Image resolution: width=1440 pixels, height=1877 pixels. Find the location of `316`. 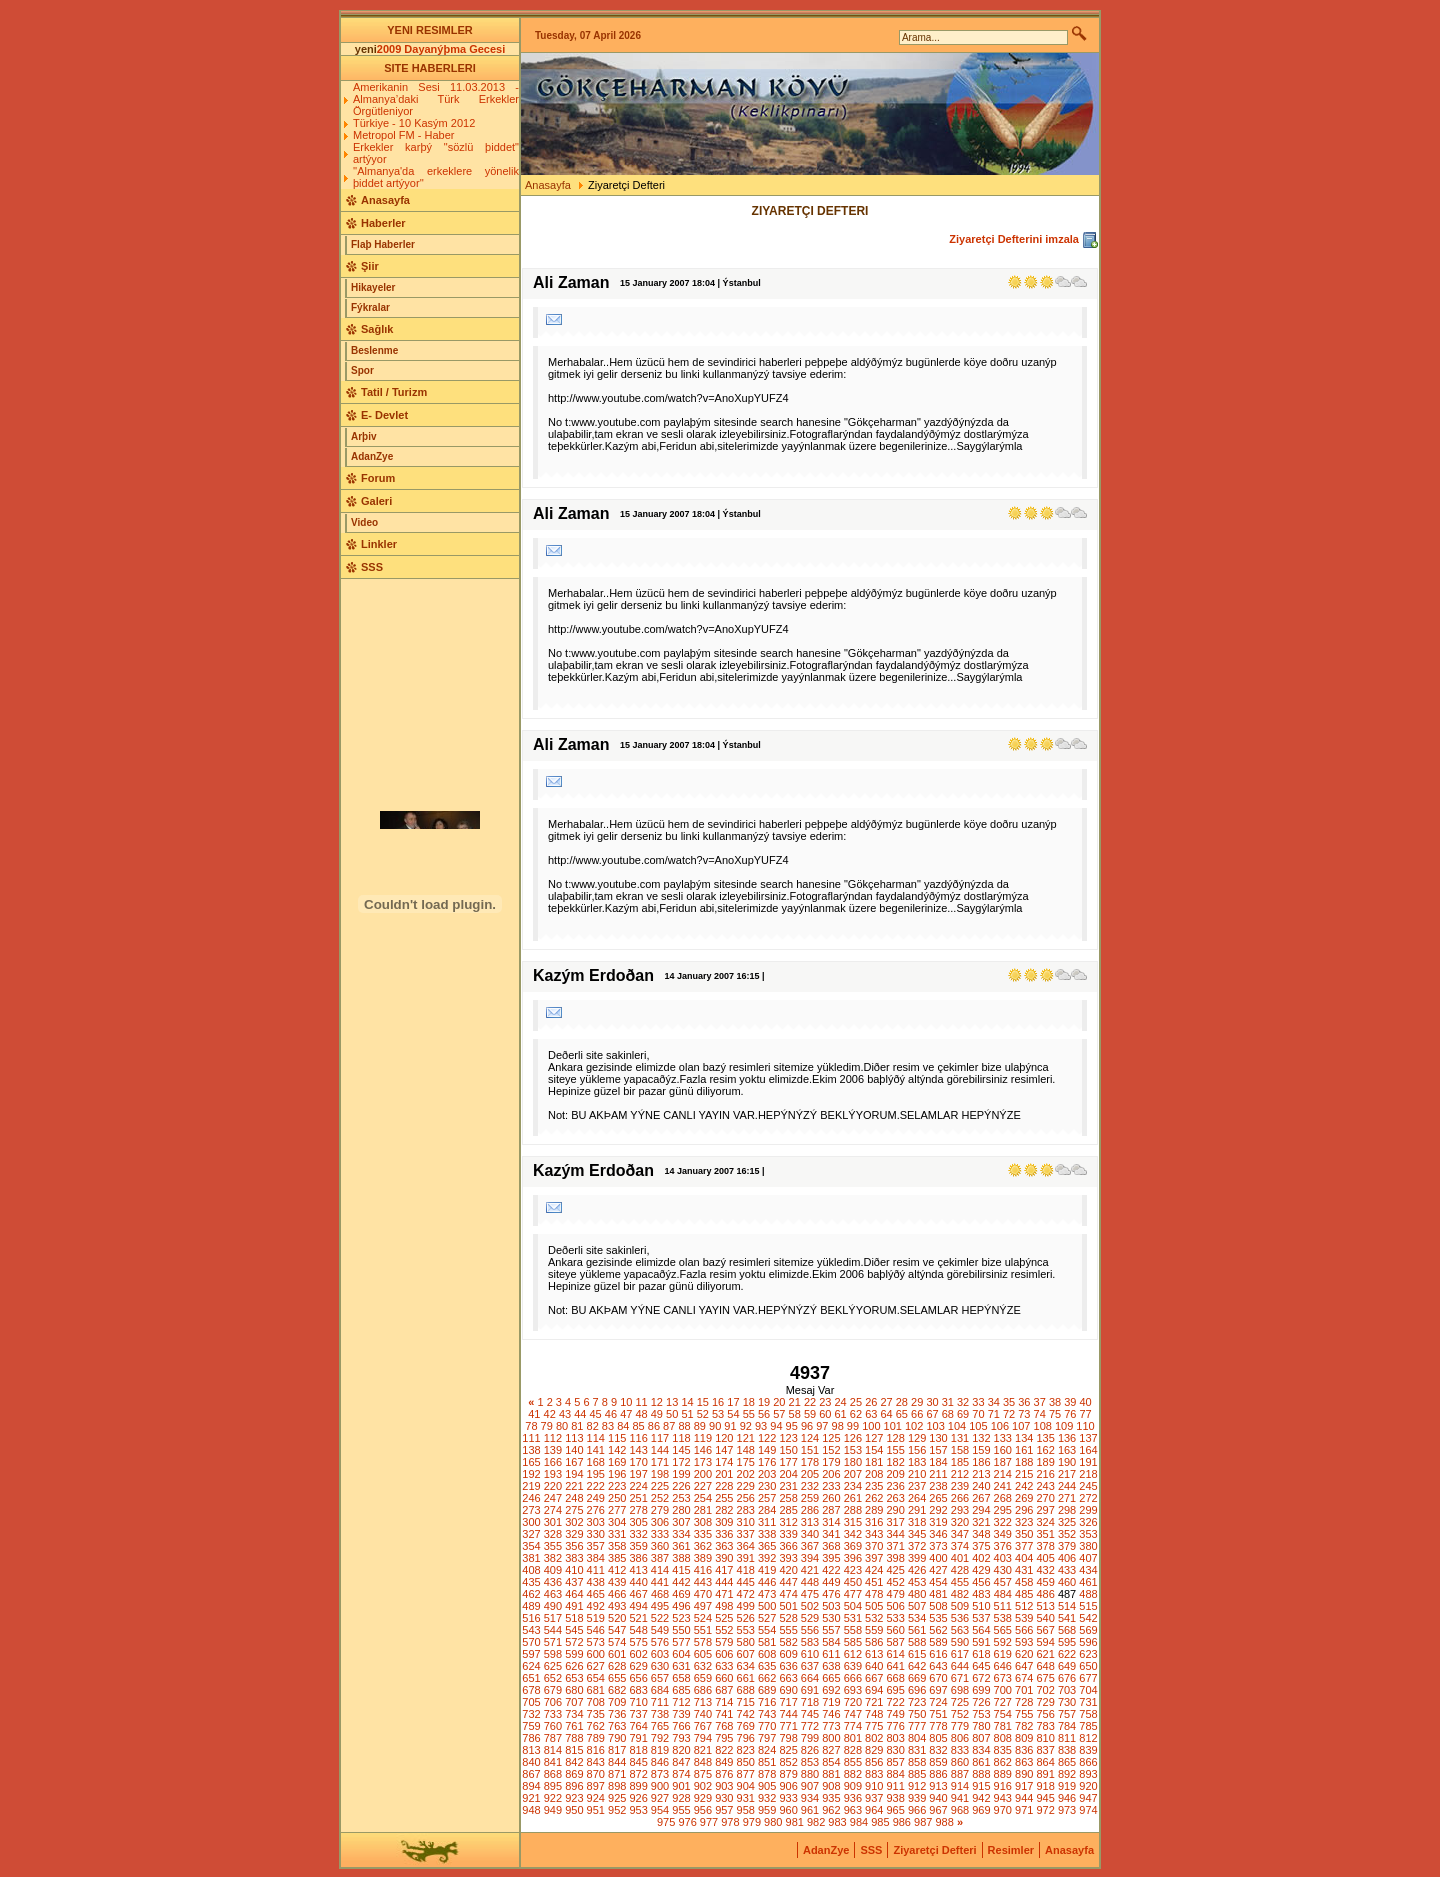

316 is located at coordinates (874, 1522).